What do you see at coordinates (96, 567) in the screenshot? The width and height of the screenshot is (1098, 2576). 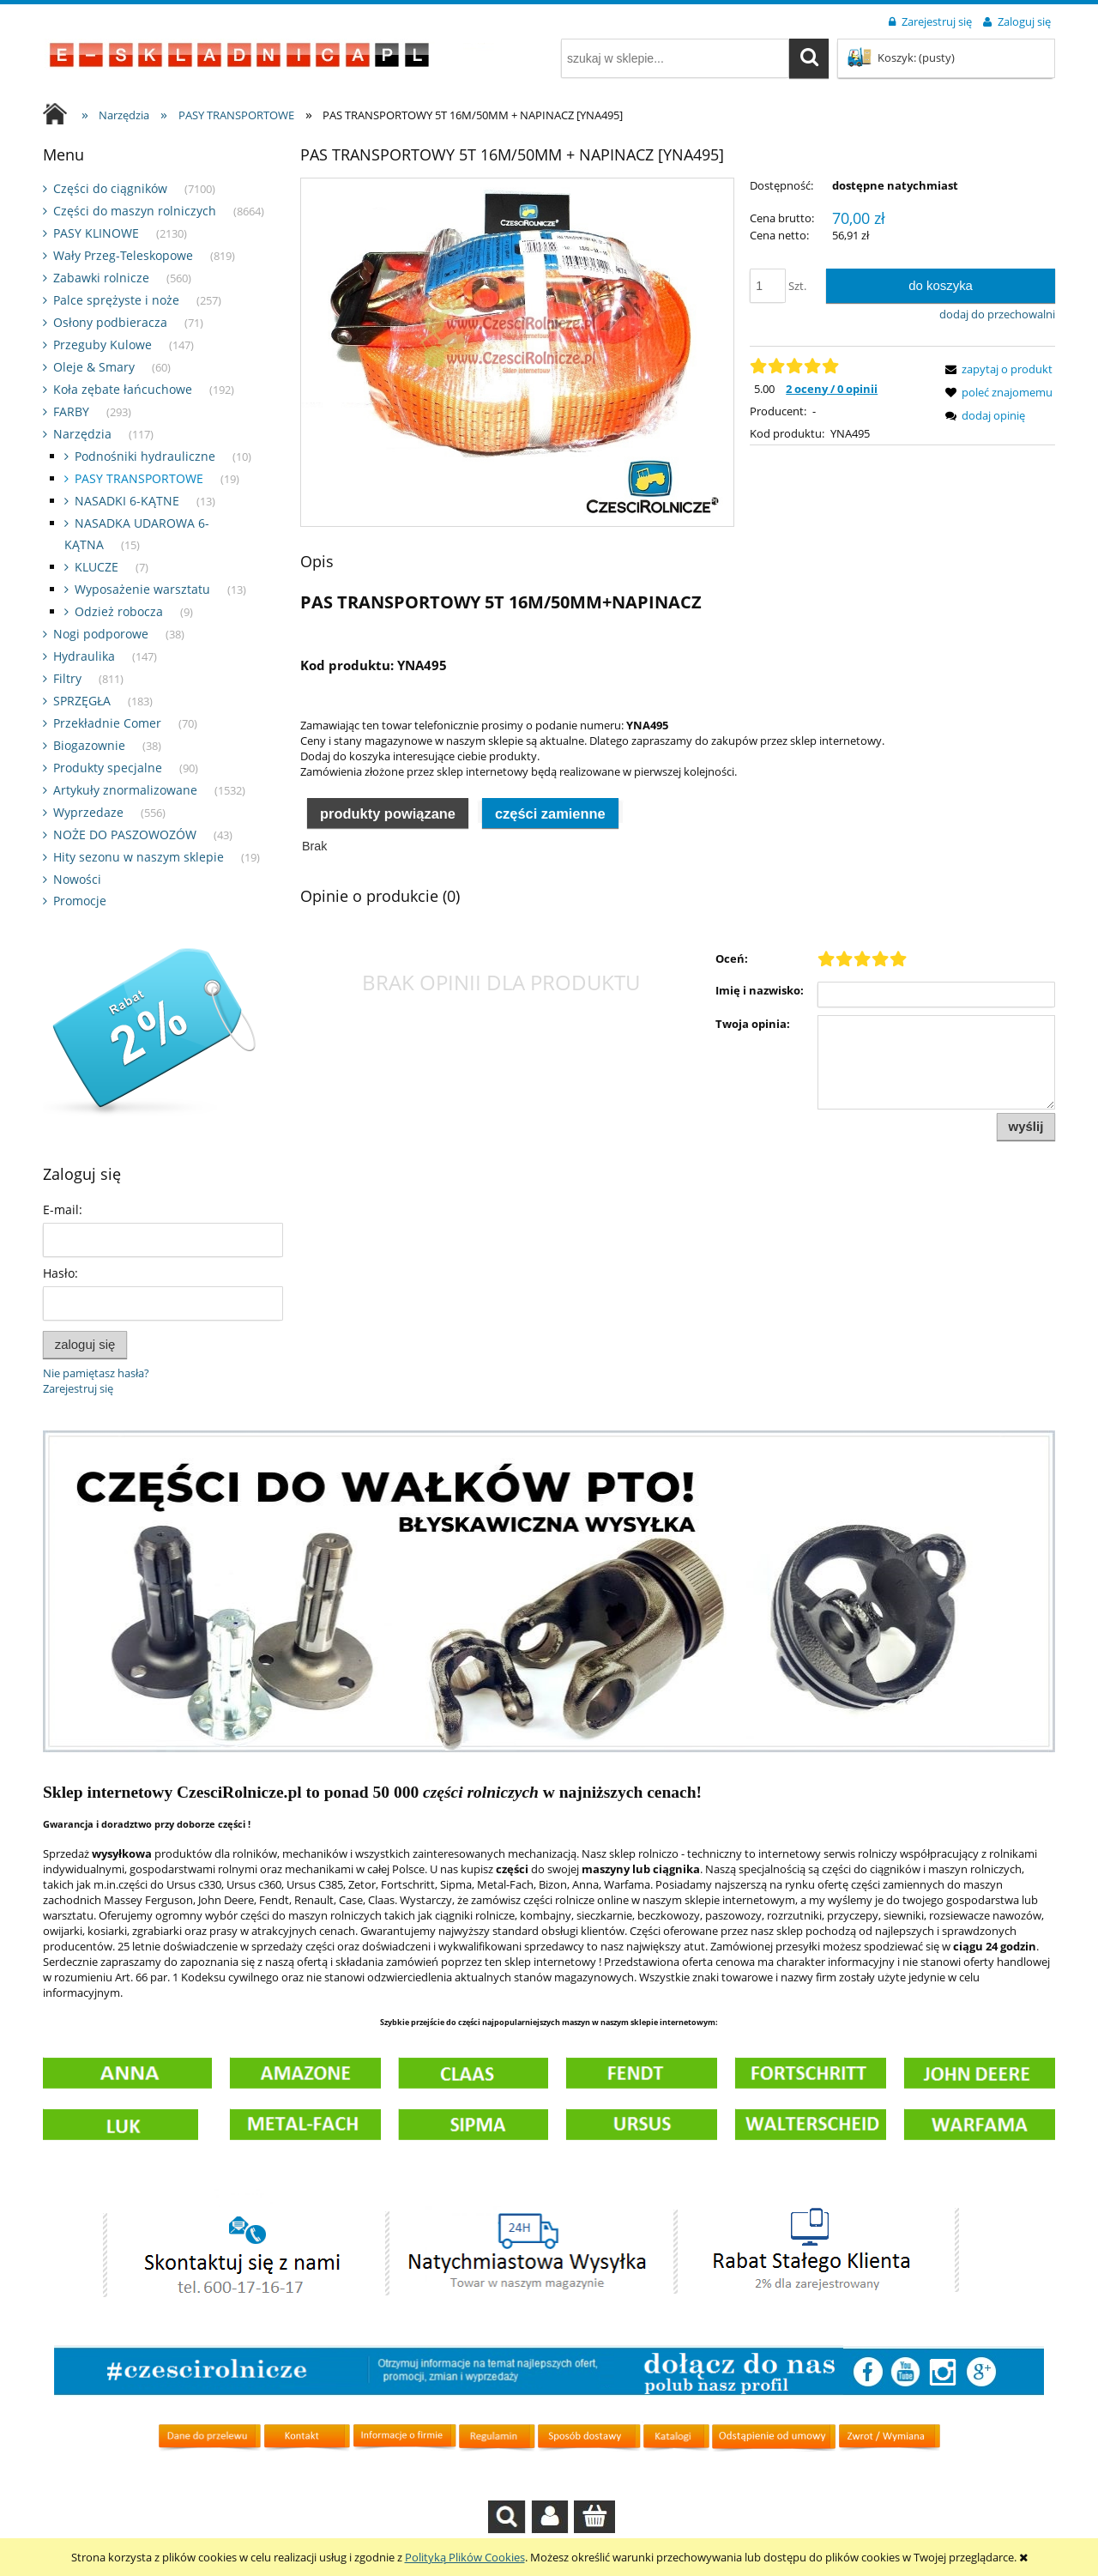 I see `KLUCZE` at bounding box center [96, 567].